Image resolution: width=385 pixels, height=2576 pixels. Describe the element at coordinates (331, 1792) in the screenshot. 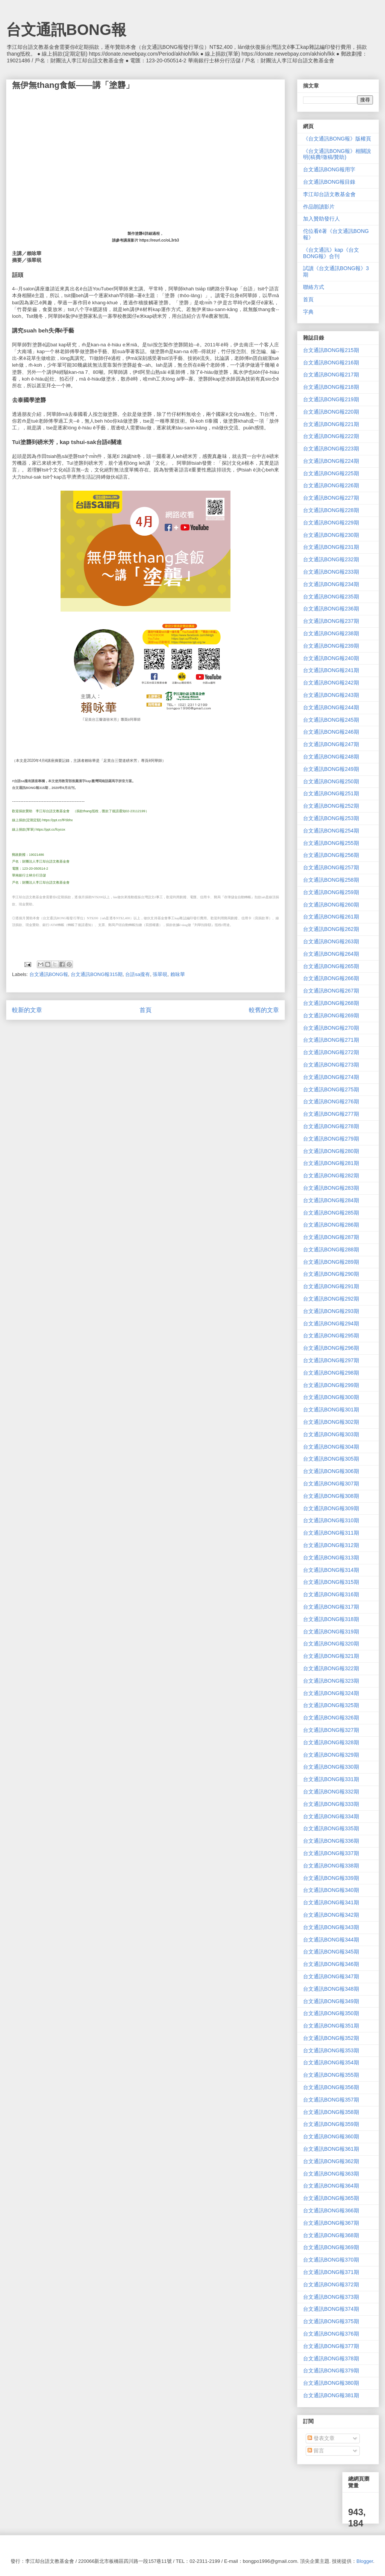

I see `台文通訊BONG報332期` at that location.